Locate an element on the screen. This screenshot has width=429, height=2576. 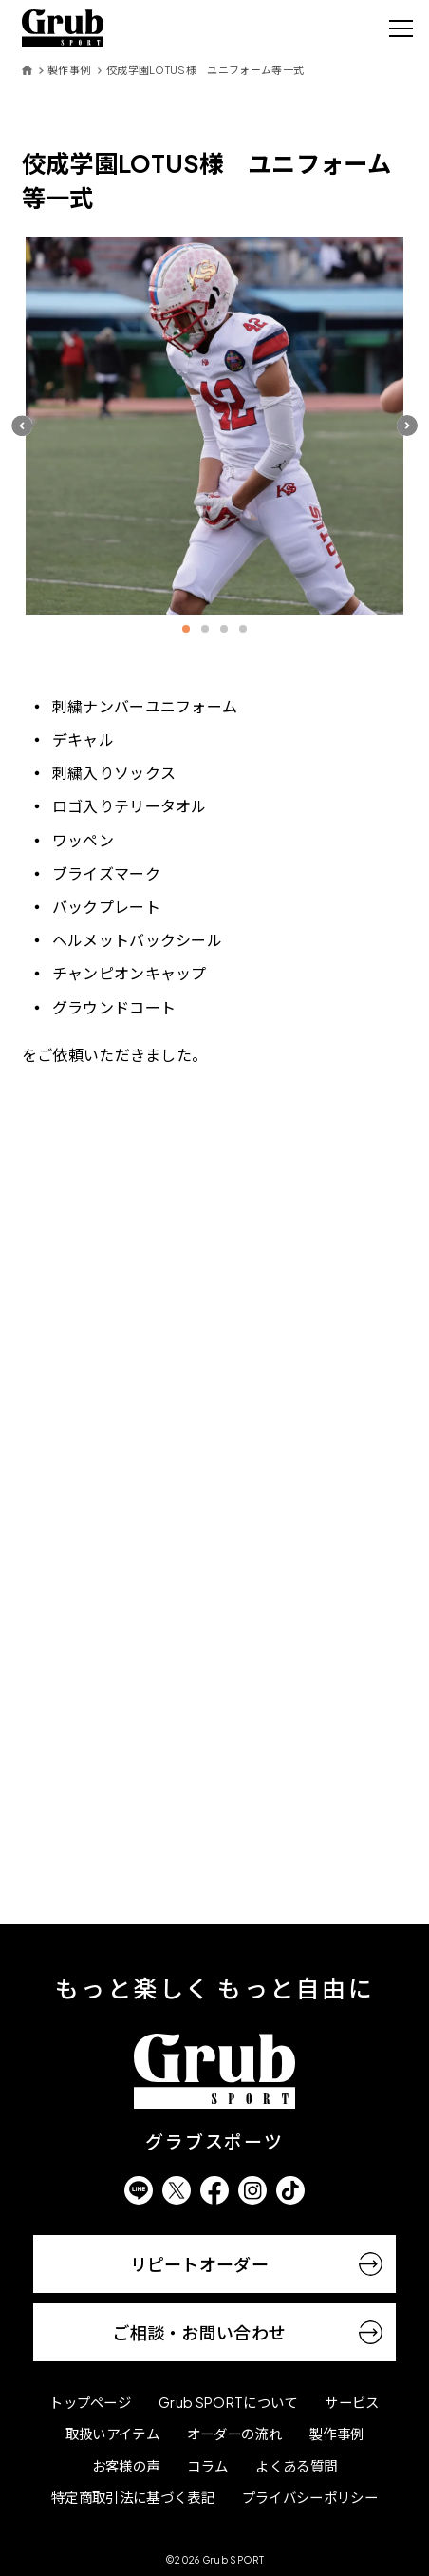
Grub SPORTについて is located at coordinates (228, 2402).